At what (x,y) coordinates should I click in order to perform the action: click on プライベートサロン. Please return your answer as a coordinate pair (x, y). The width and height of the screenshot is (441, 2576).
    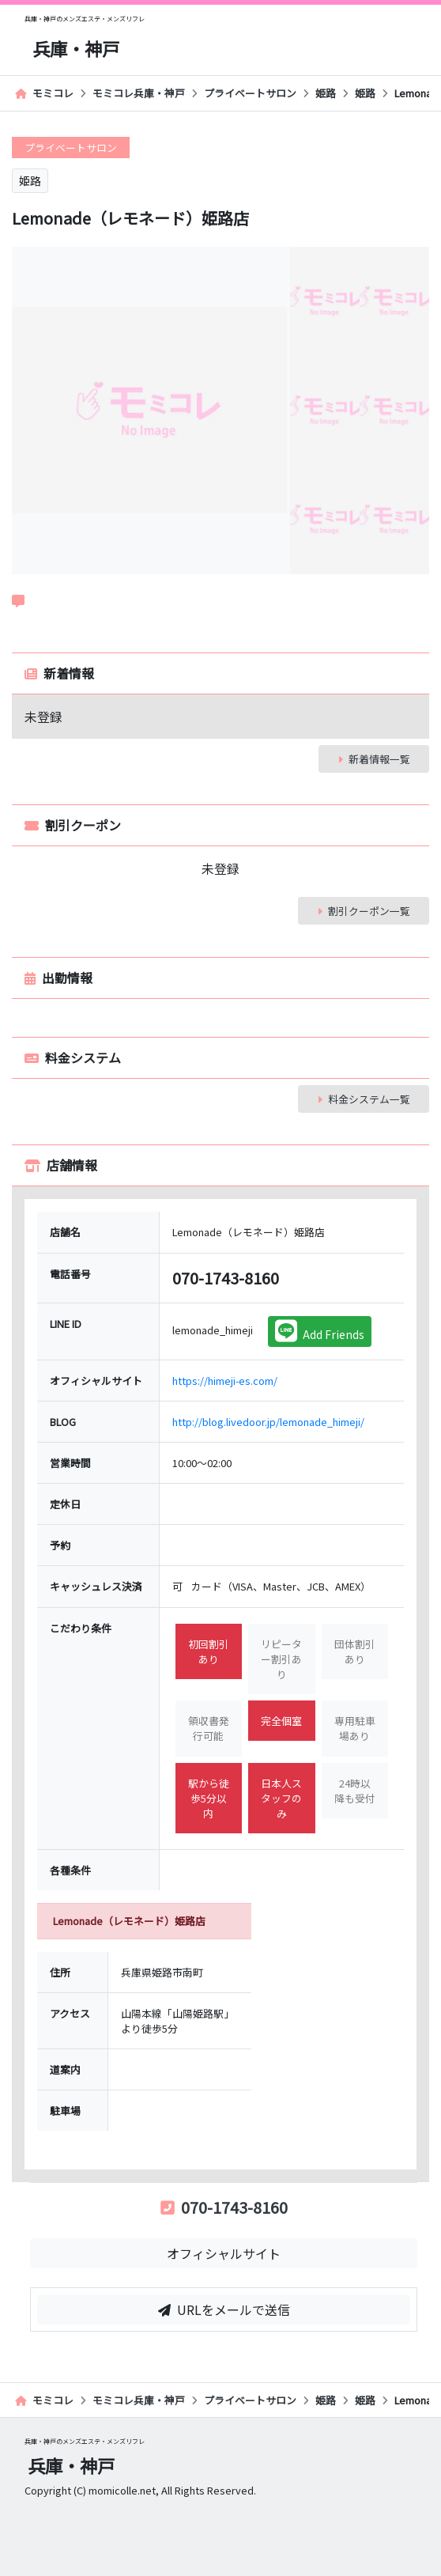
    Looking at the image, I should click on (250, 92).